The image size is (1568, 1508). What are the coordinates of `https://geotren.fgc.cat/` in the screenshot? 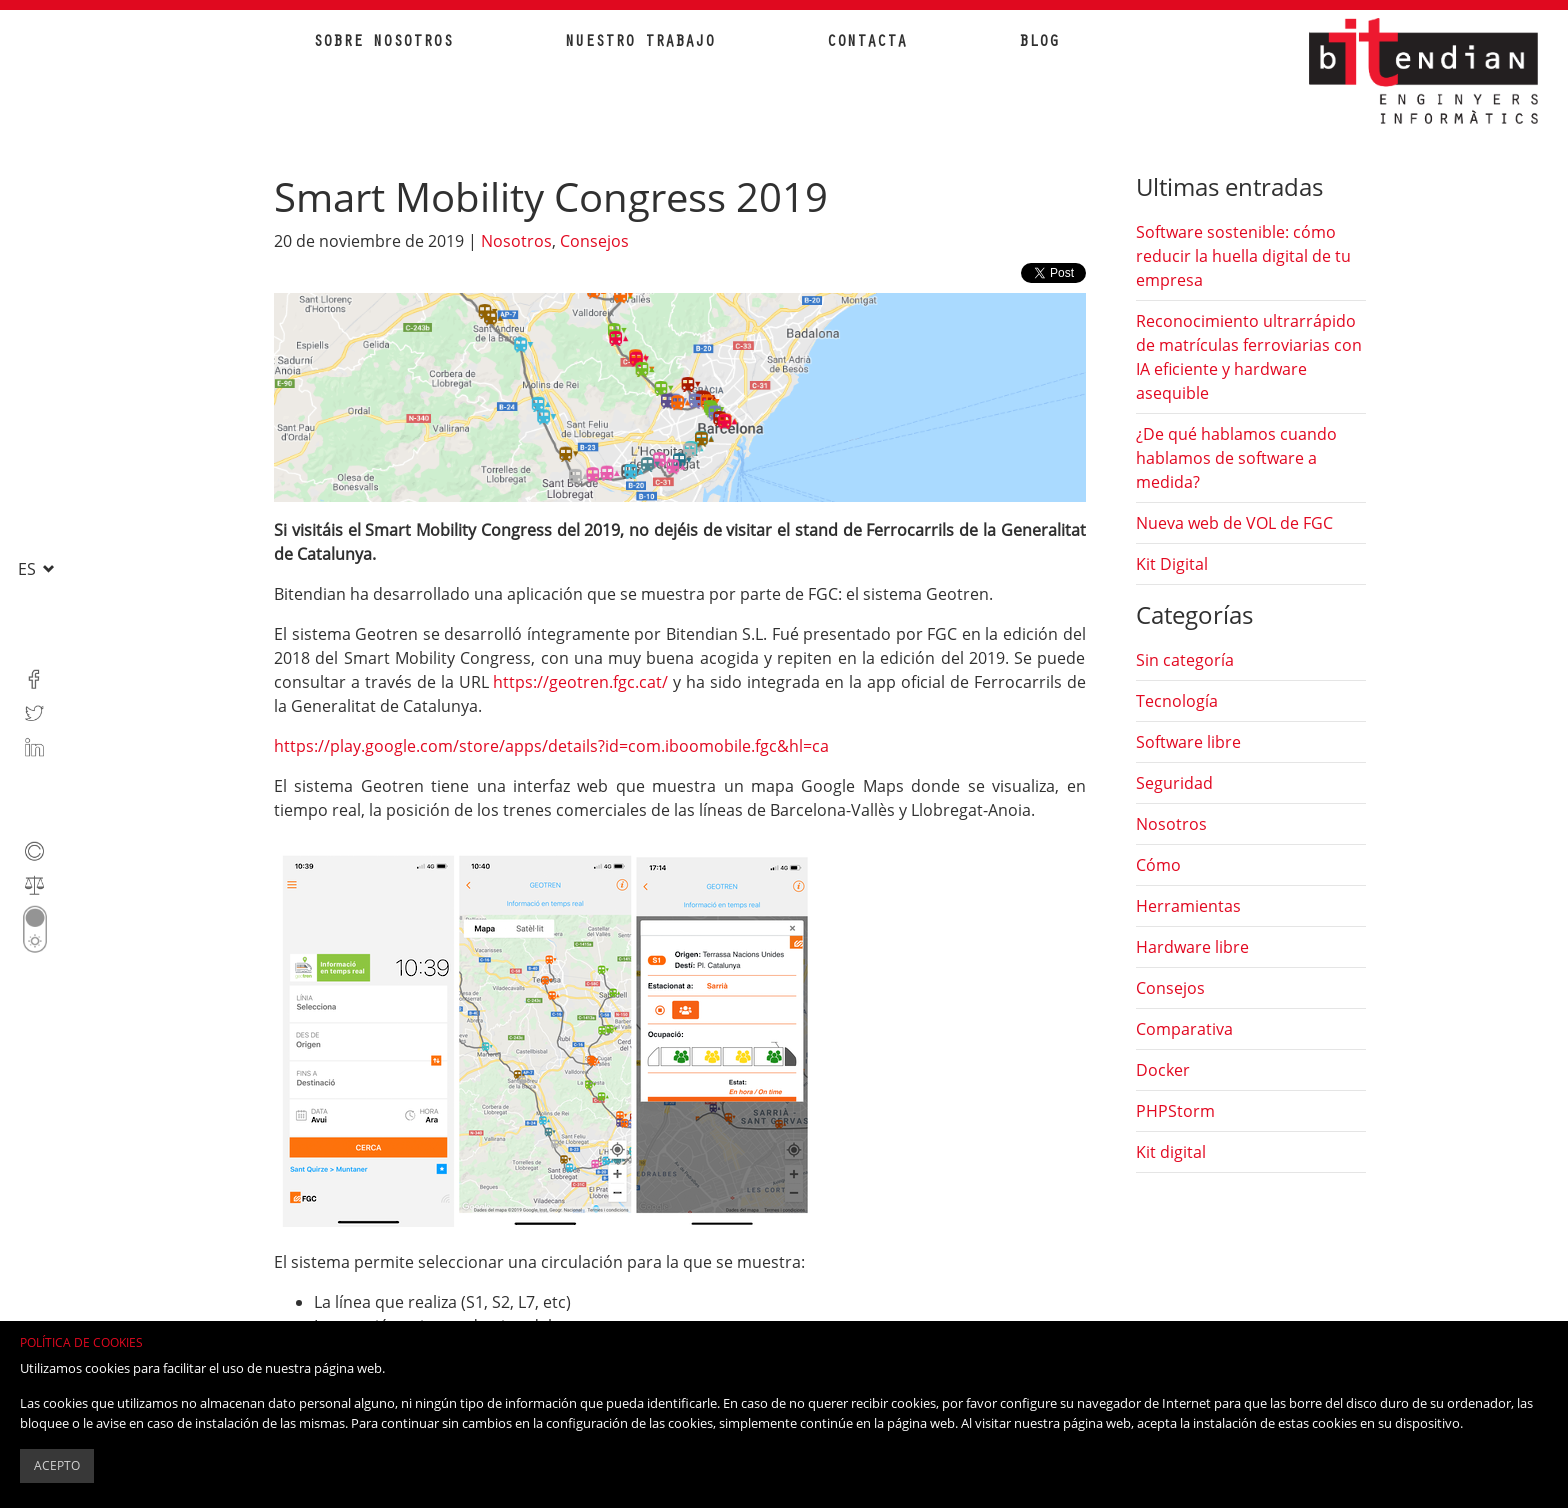 It's located at (580, 682).